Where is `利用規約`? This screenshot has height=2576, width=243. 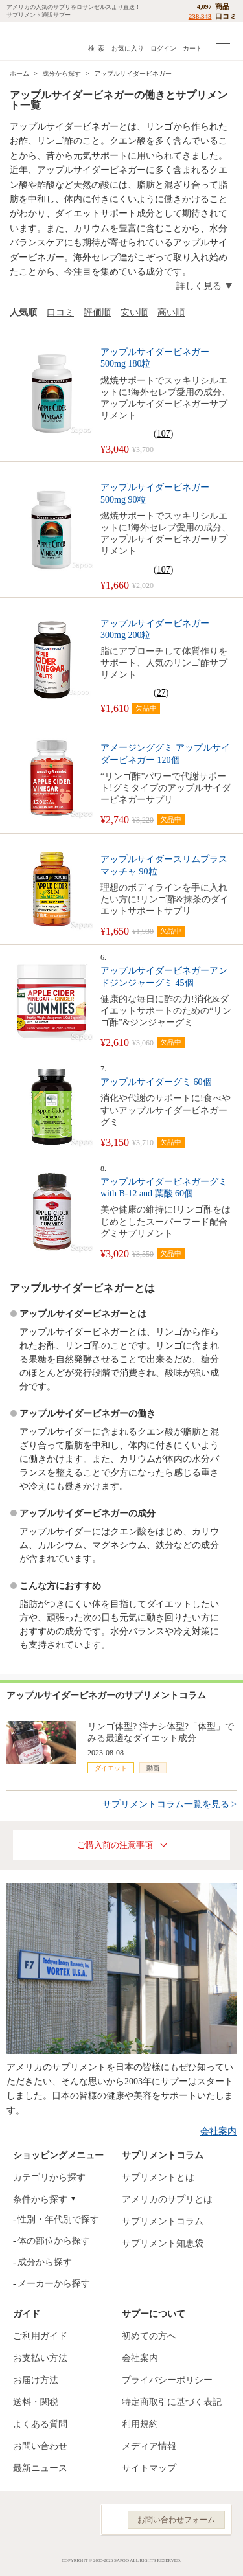
利用規約 is located at coordinates (140, 2424).